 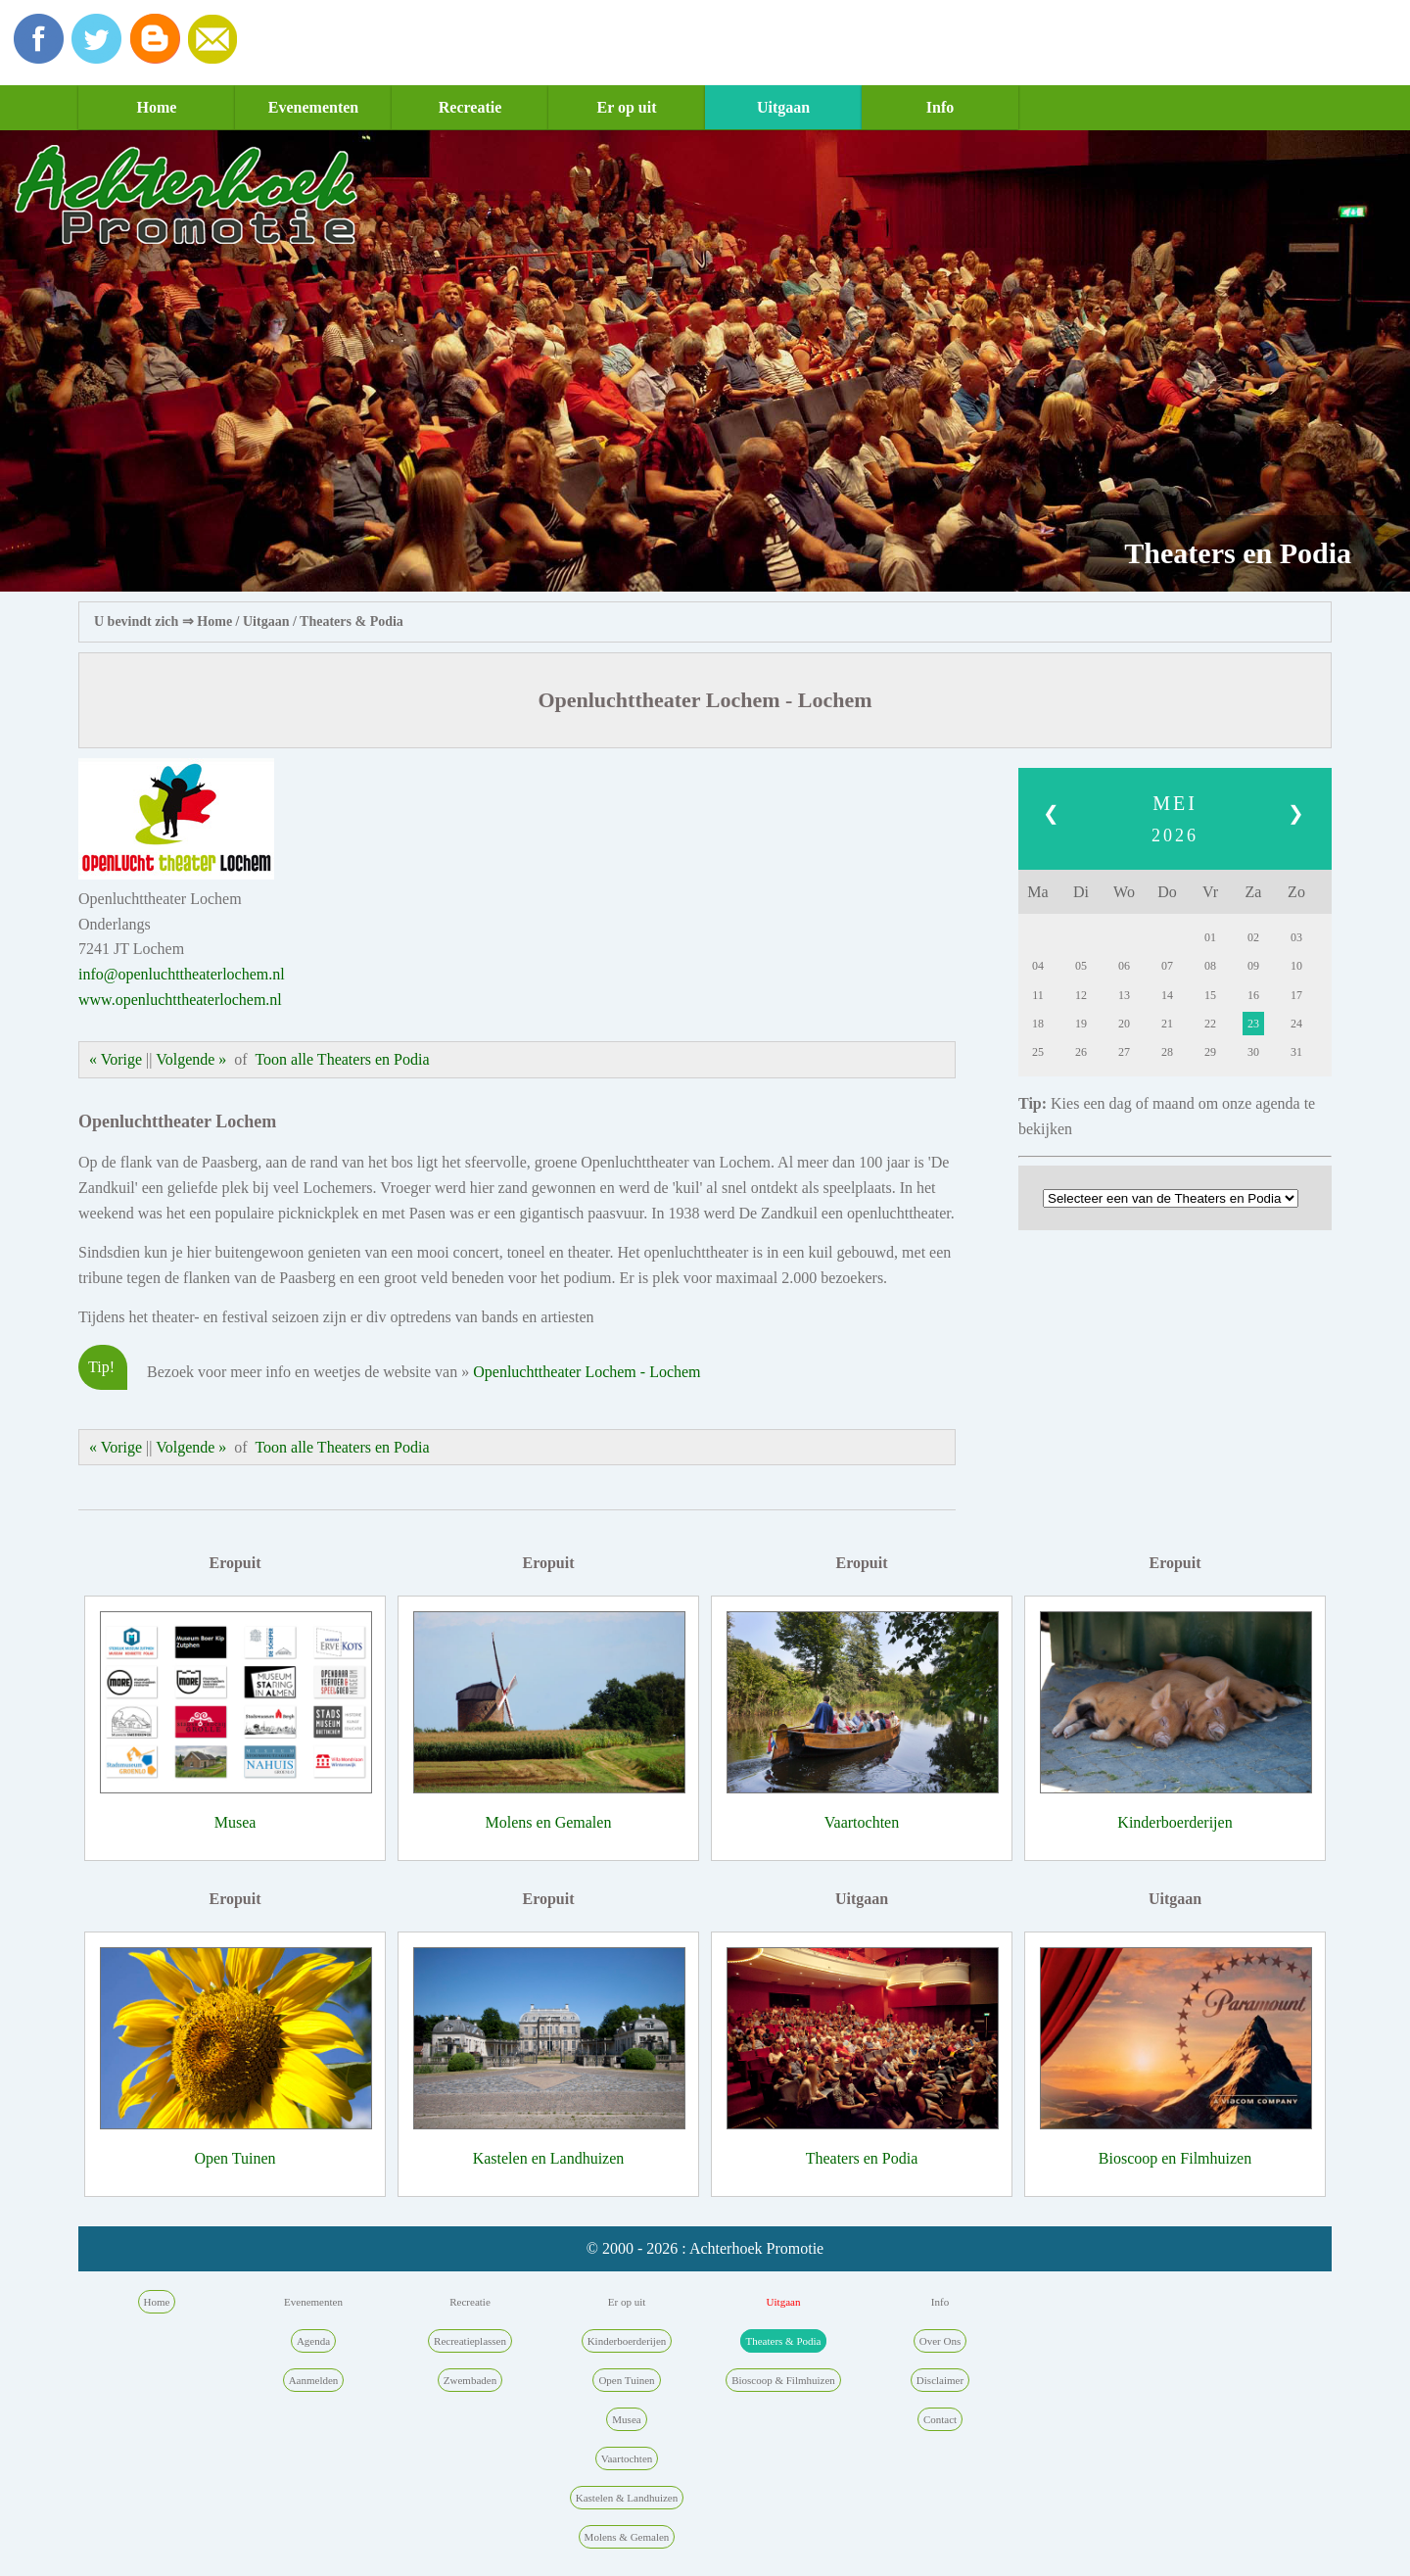 What do you see at coordinates (1081, 1052) in the screenshot?
I see `26` at bounding box center [1081, 1052].